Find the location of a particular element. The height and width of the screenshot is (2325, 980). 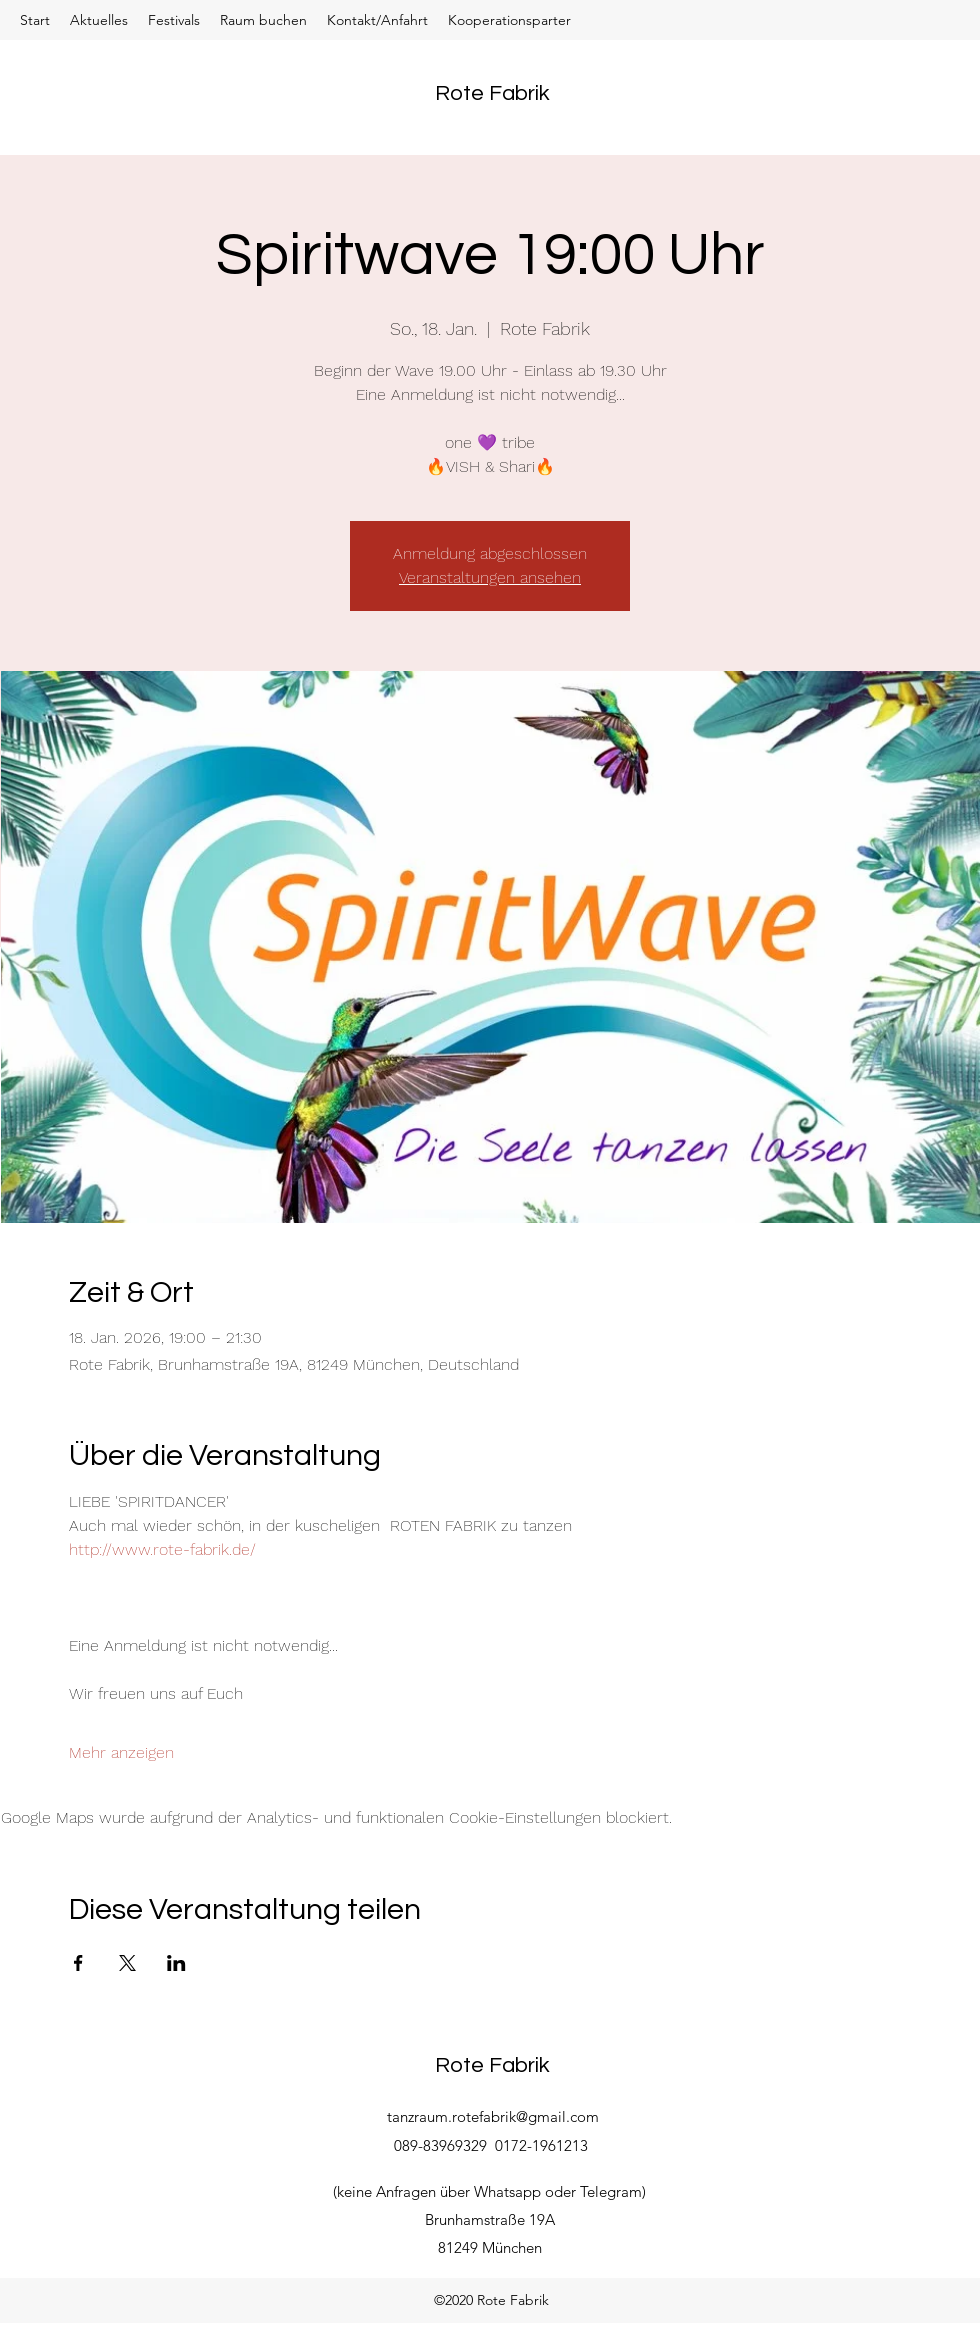

tanzraum.rotefabrik@gmail.com is located at coordinates (493, 2116).